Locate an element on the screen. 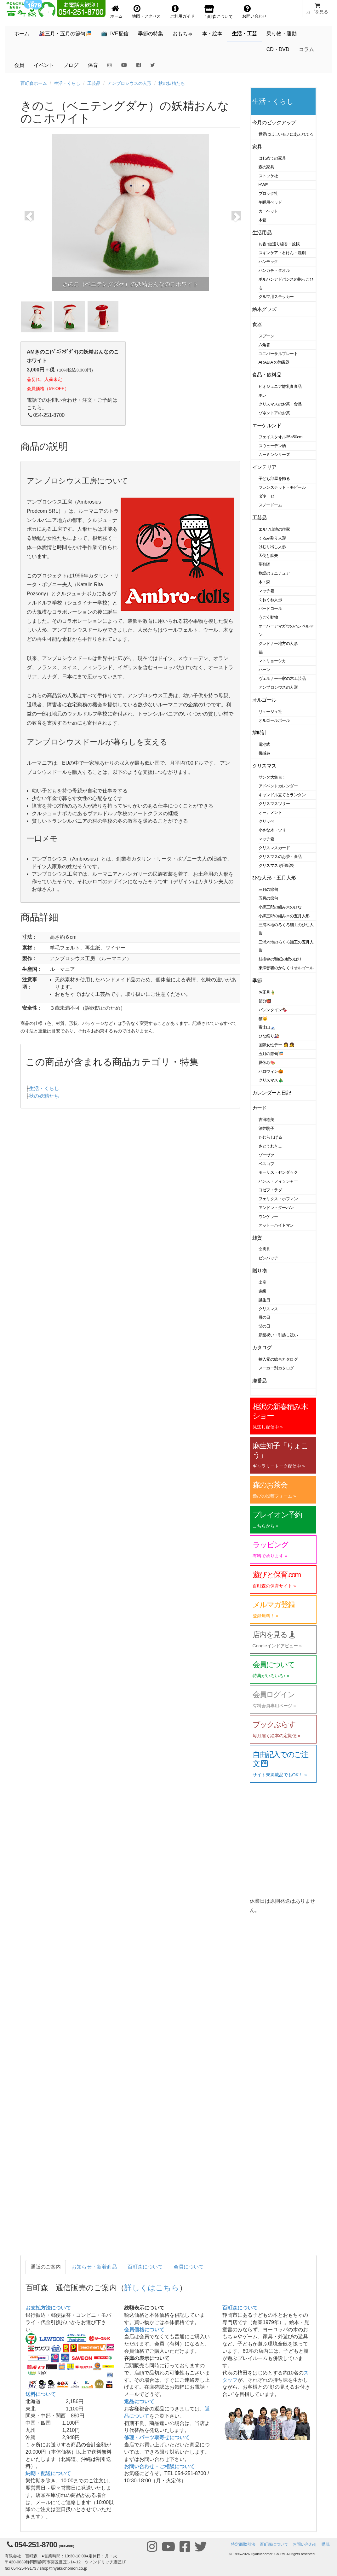 This screenshot has height=2576, width=337. ベスコフ is located at coordinates (266, 1163).